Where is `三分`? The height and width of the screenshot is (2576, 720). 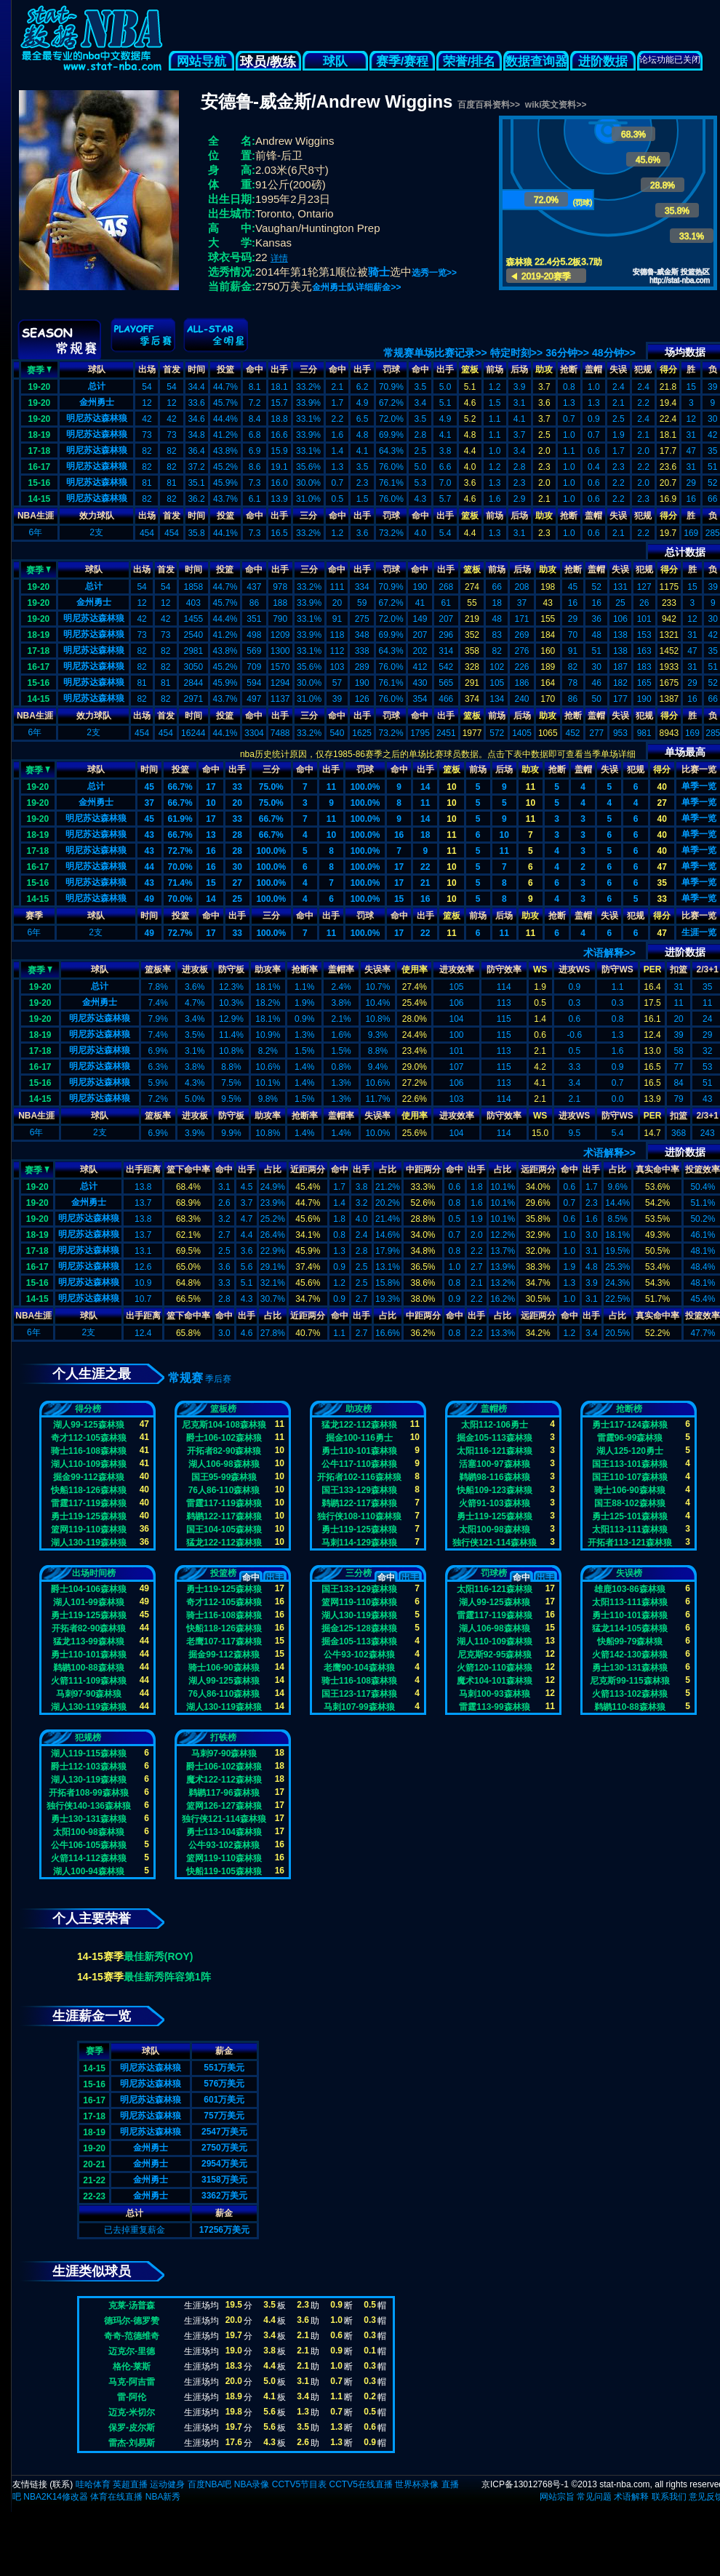
三分 is located at coordinates (308, 369).